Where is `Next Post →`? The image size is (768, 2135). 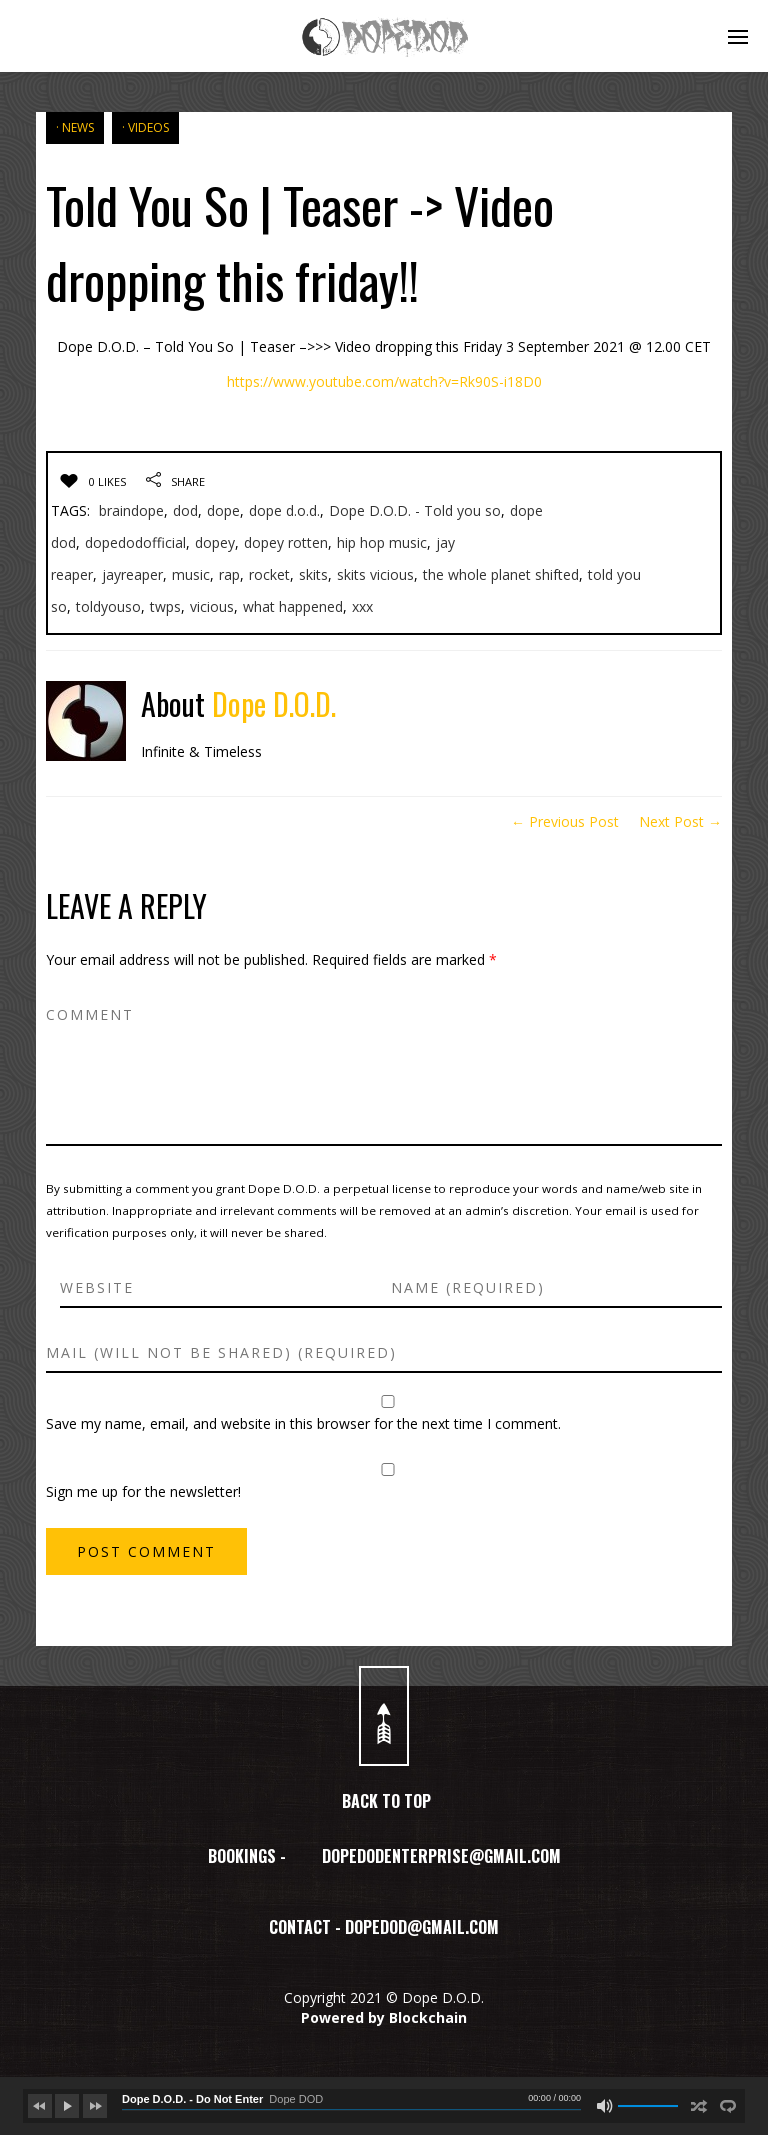
Next Post → is located at coordinates (680, 821).